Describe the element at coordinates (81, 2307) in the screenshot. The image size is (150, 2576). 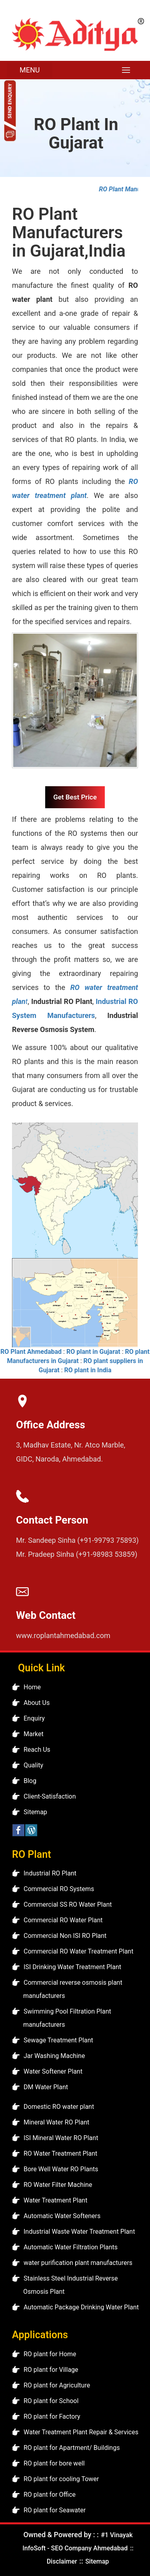
I see `Automatic Package Drinking Water Plant` at that location.